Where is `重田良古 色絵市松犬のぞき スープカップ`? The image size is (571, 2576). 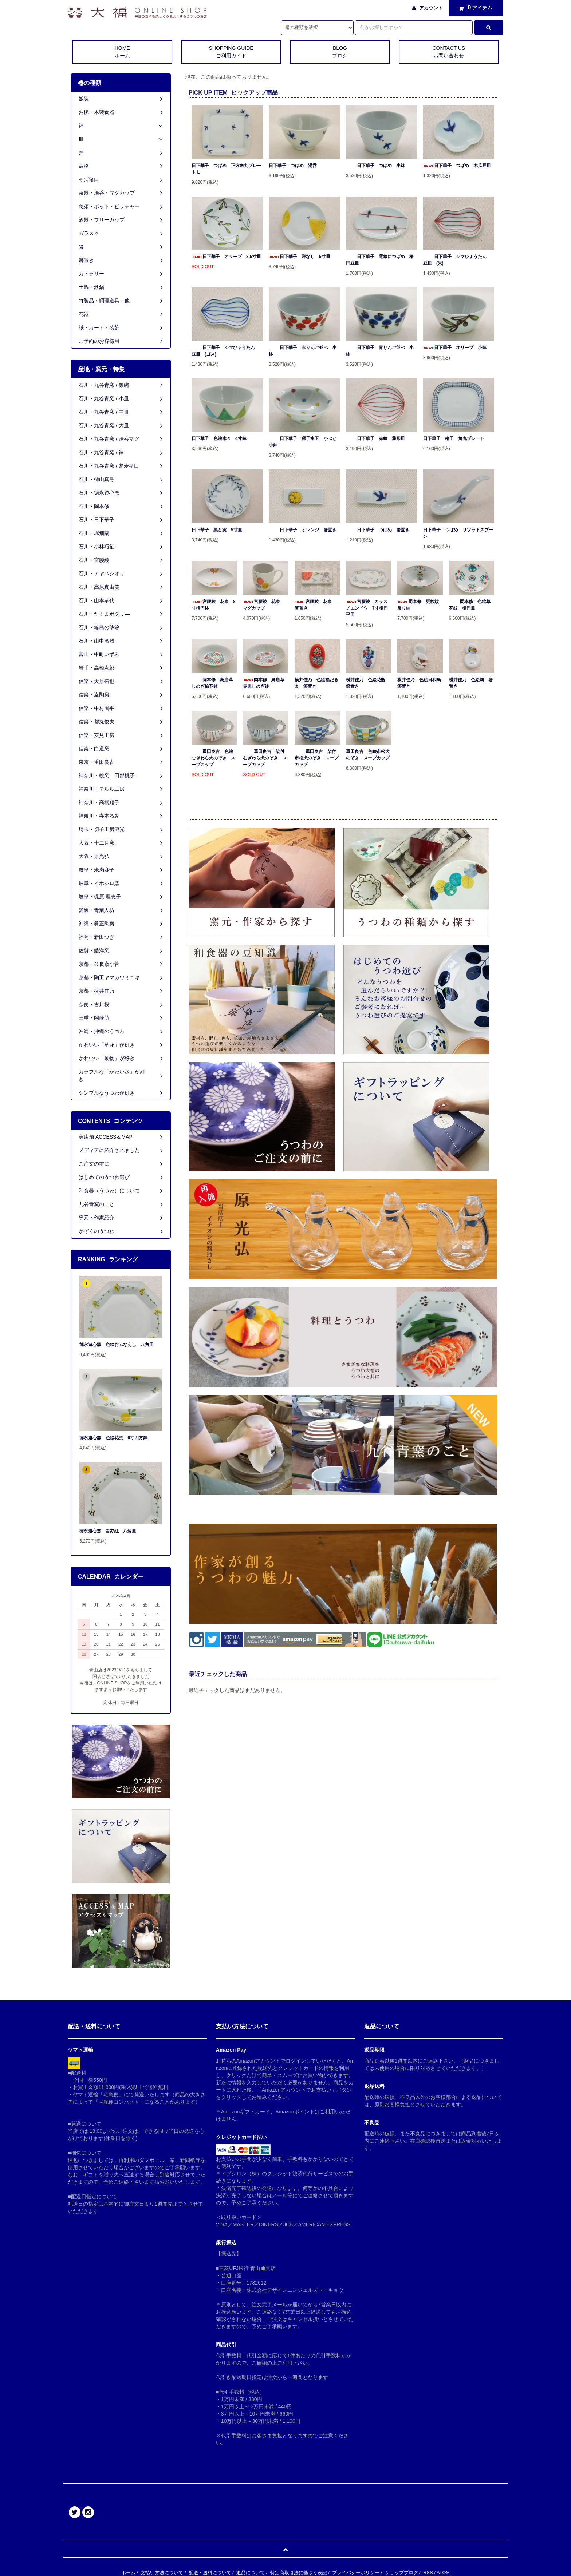 重田良古 色絵市松犬のぞき スープカップ is located at coordinates (368, 755).